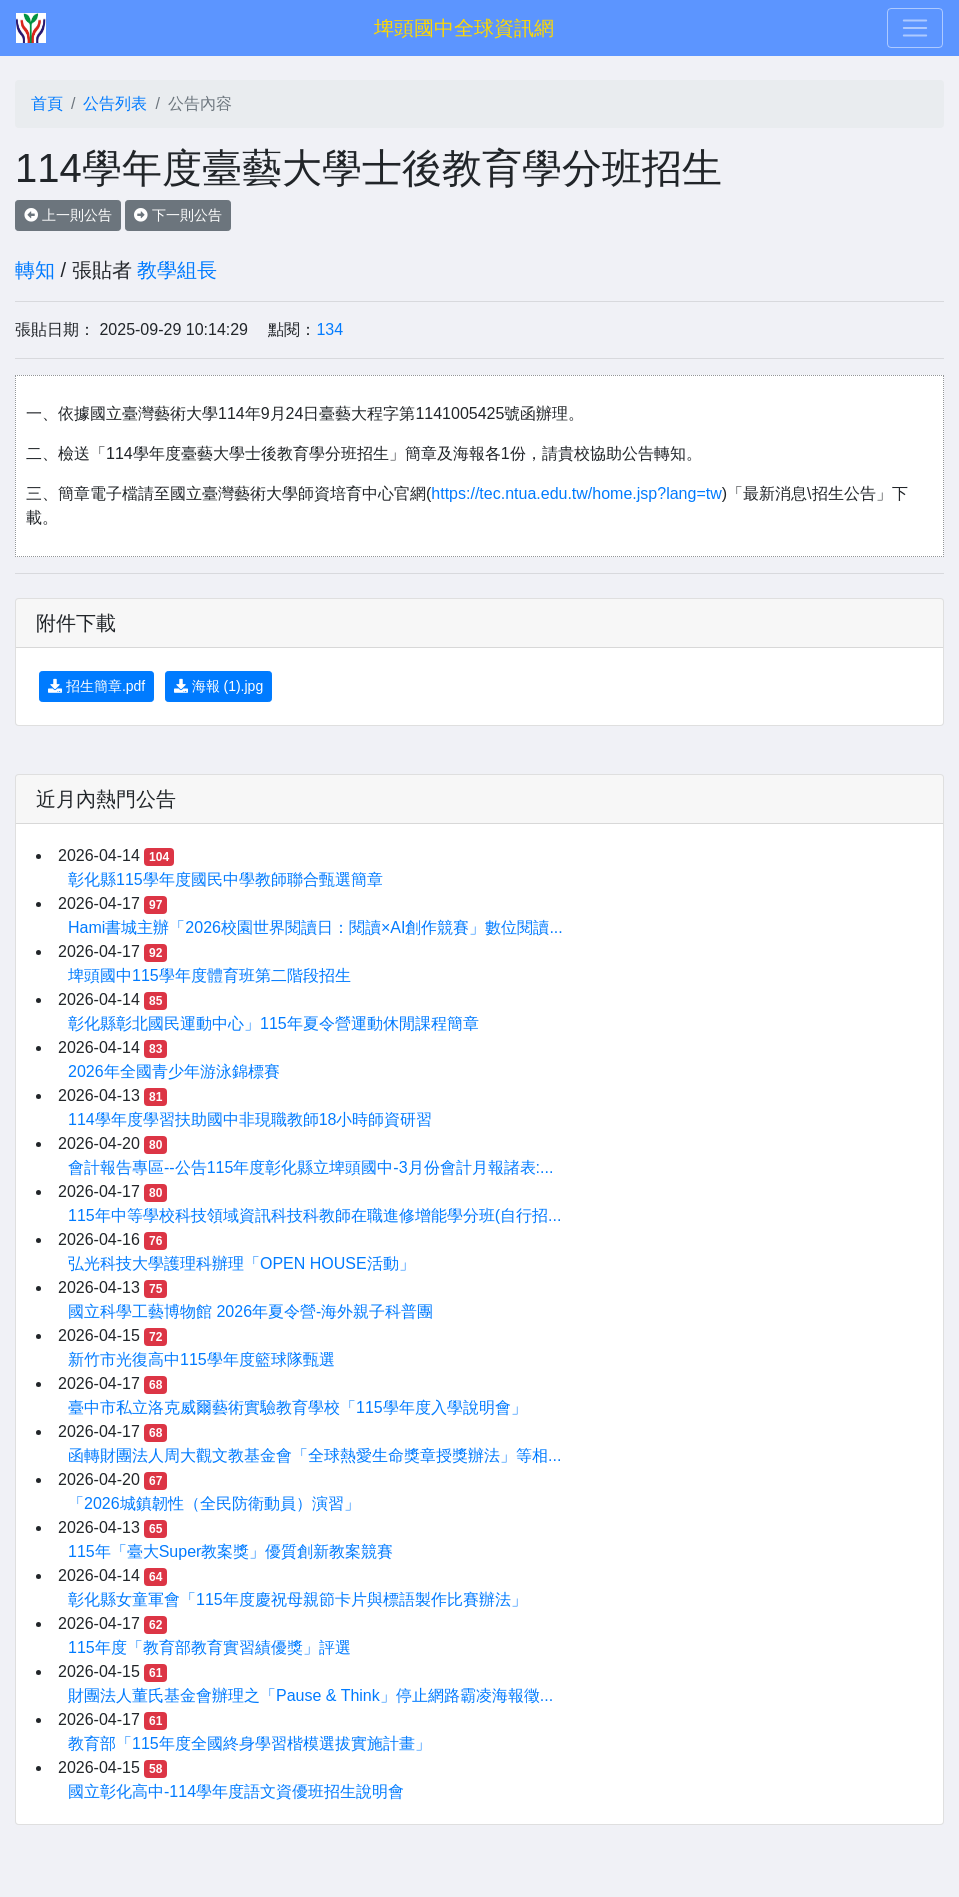 This screenshot has width=959, height=1897. I want to click on 115年度「教育部教育實習績優獎」評選, so click(209, 1647).